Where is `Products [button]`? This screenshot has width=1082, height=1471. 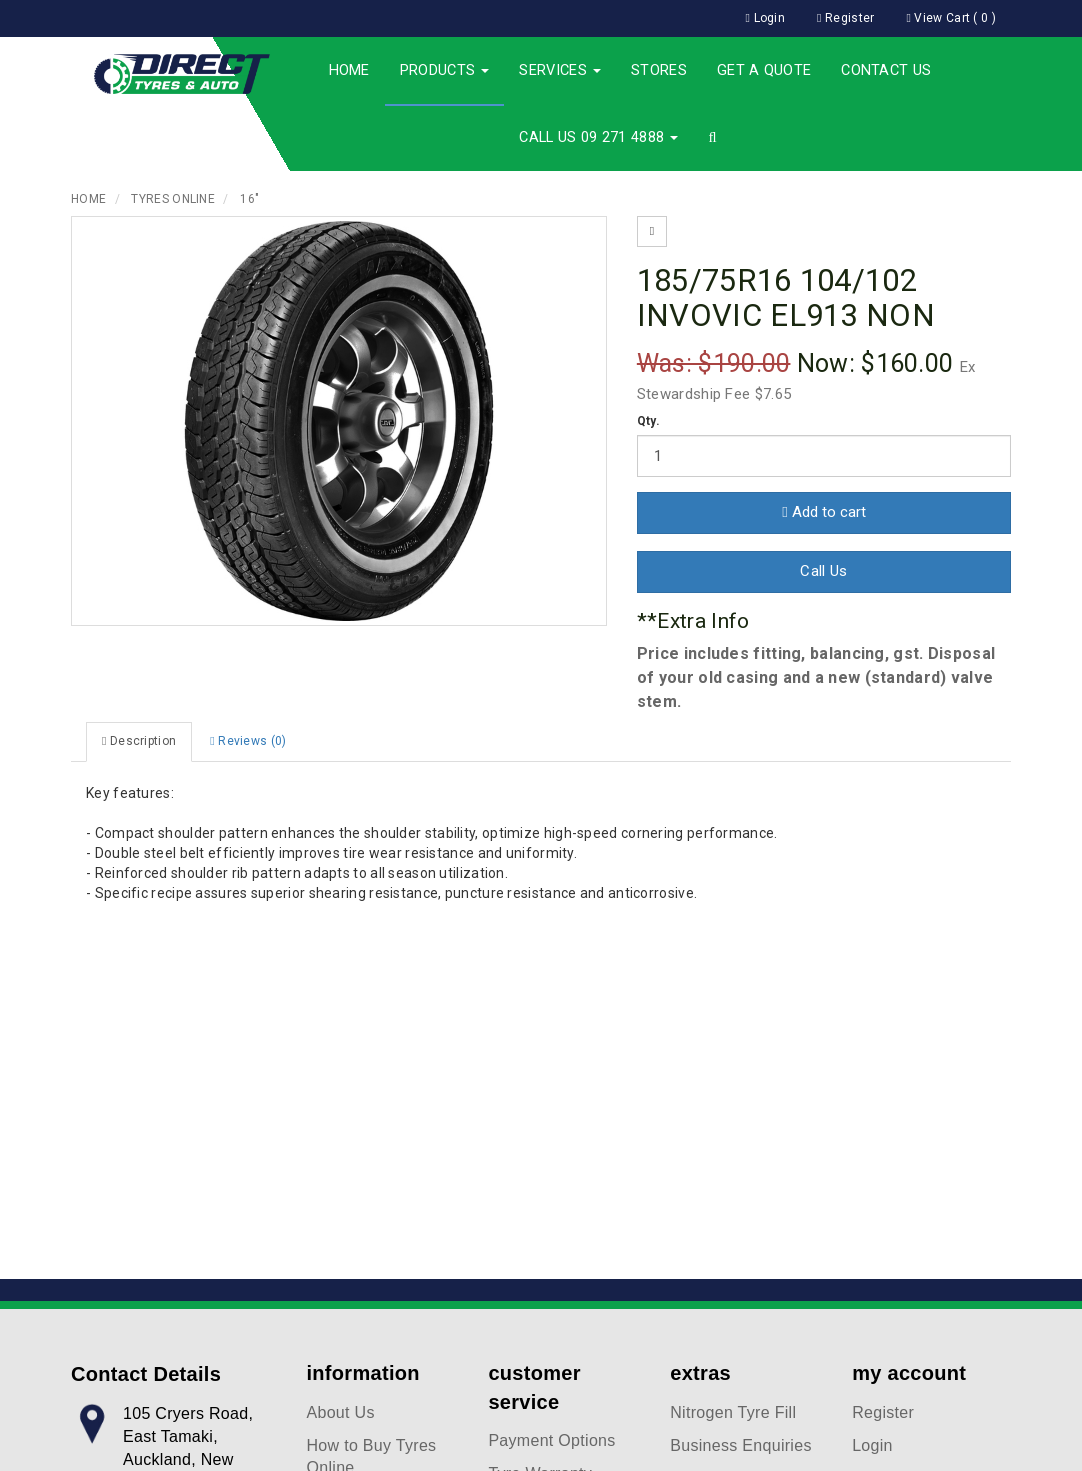 Products [button] is located at coordinates (445, 70).